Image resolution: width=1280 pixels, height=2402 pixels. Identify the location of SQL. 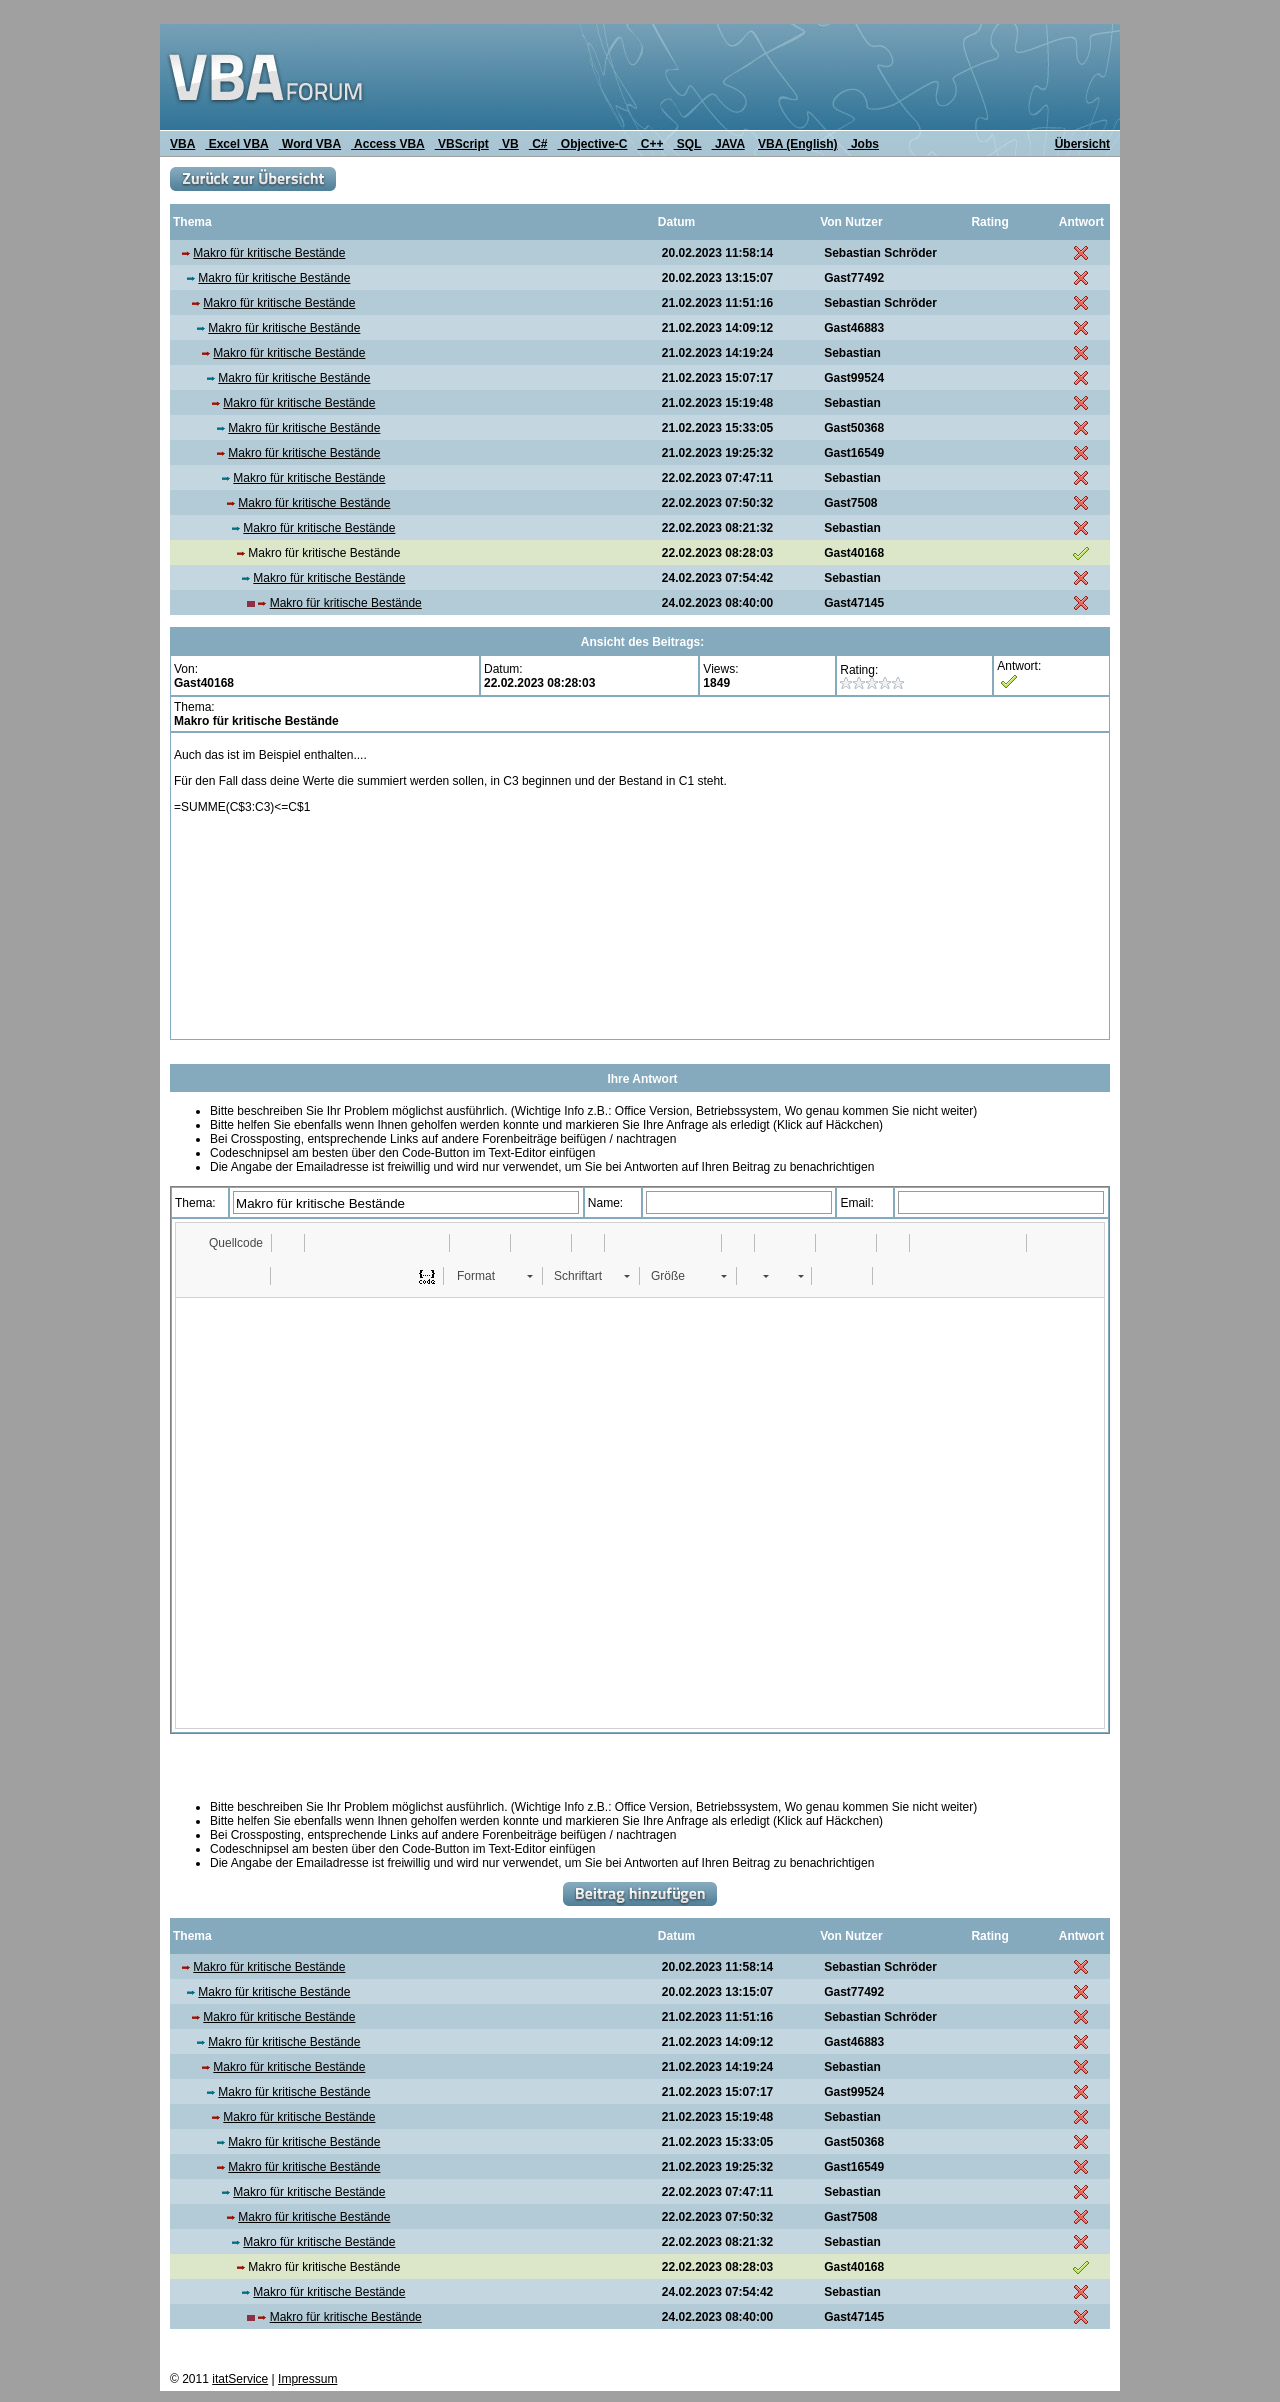
(688, 144).